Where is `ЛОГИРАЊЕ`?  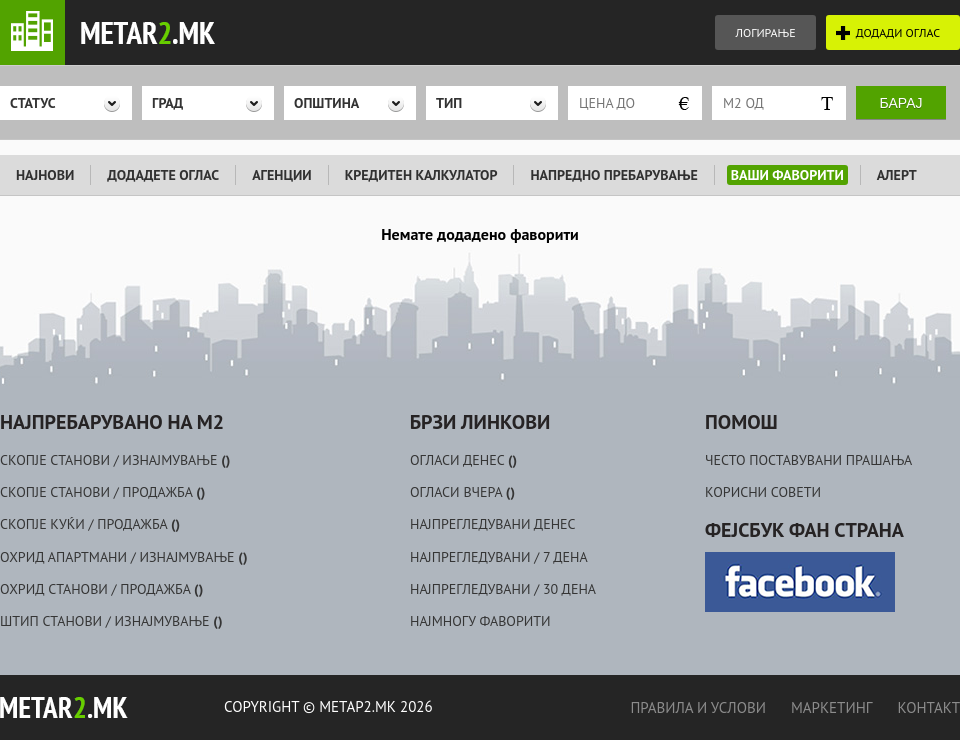 ЛОГИРАЊЕ is located at coordinates (765, 32).